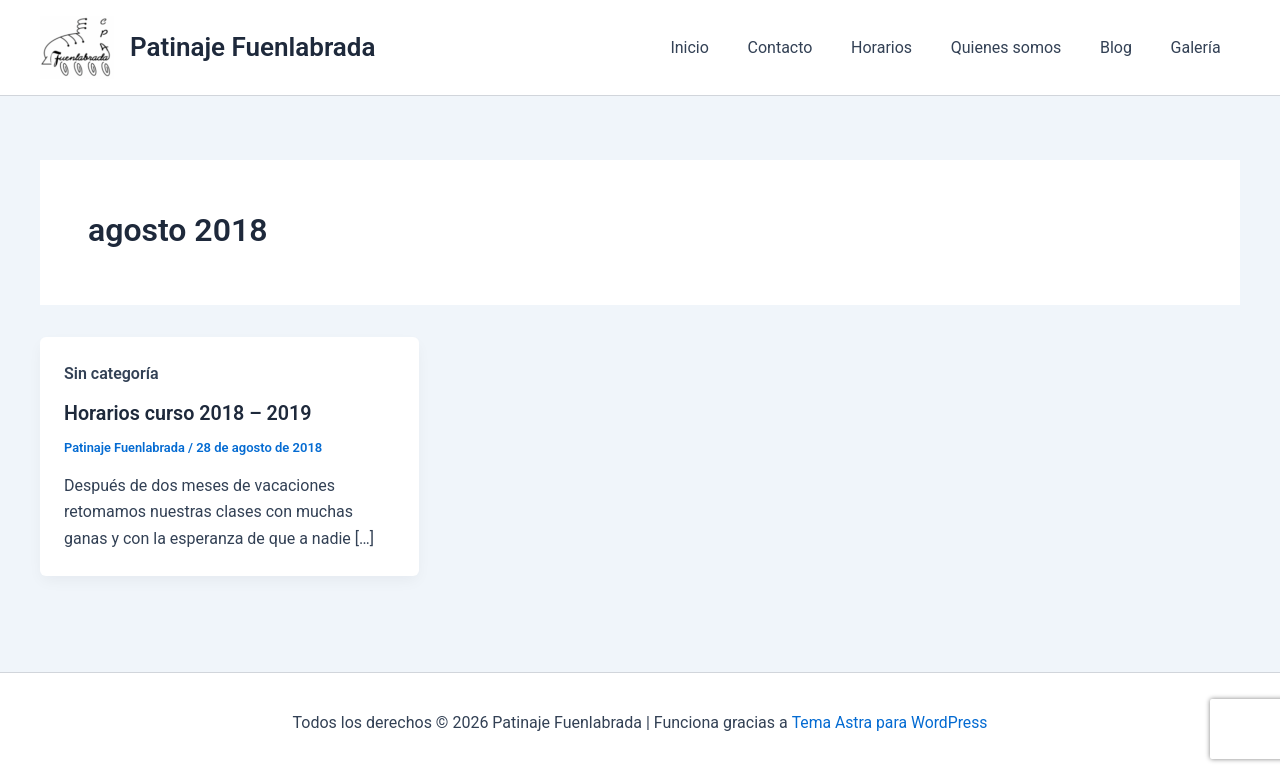 The height and width of the screenshot is (773, 1280). What do you see at coordinates (726, 47) in the screenshot?
I see `Inicio` at bounding box center [726, 47].